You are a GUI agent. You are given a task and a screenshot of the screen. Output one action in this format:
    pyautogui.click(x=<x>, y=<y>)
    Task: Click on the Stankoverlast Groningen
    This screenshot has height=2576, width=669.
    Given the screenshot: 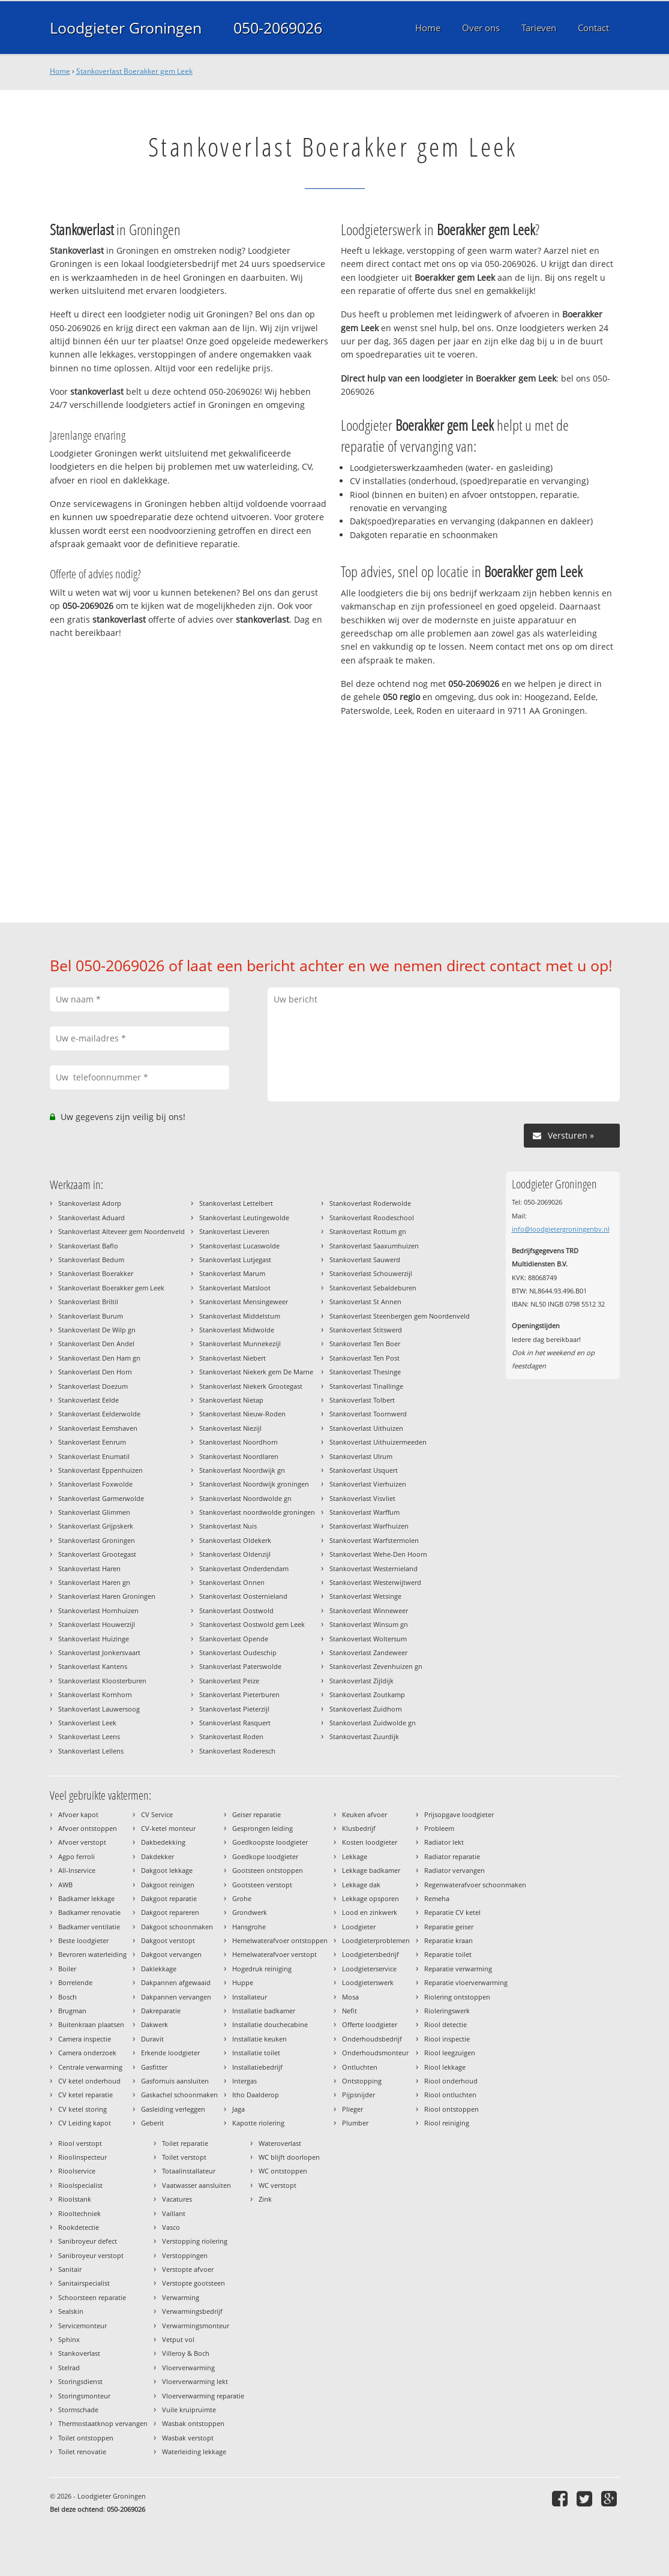 What is the action you would take?
    pyautogui.click(x=96, y=1540)
    